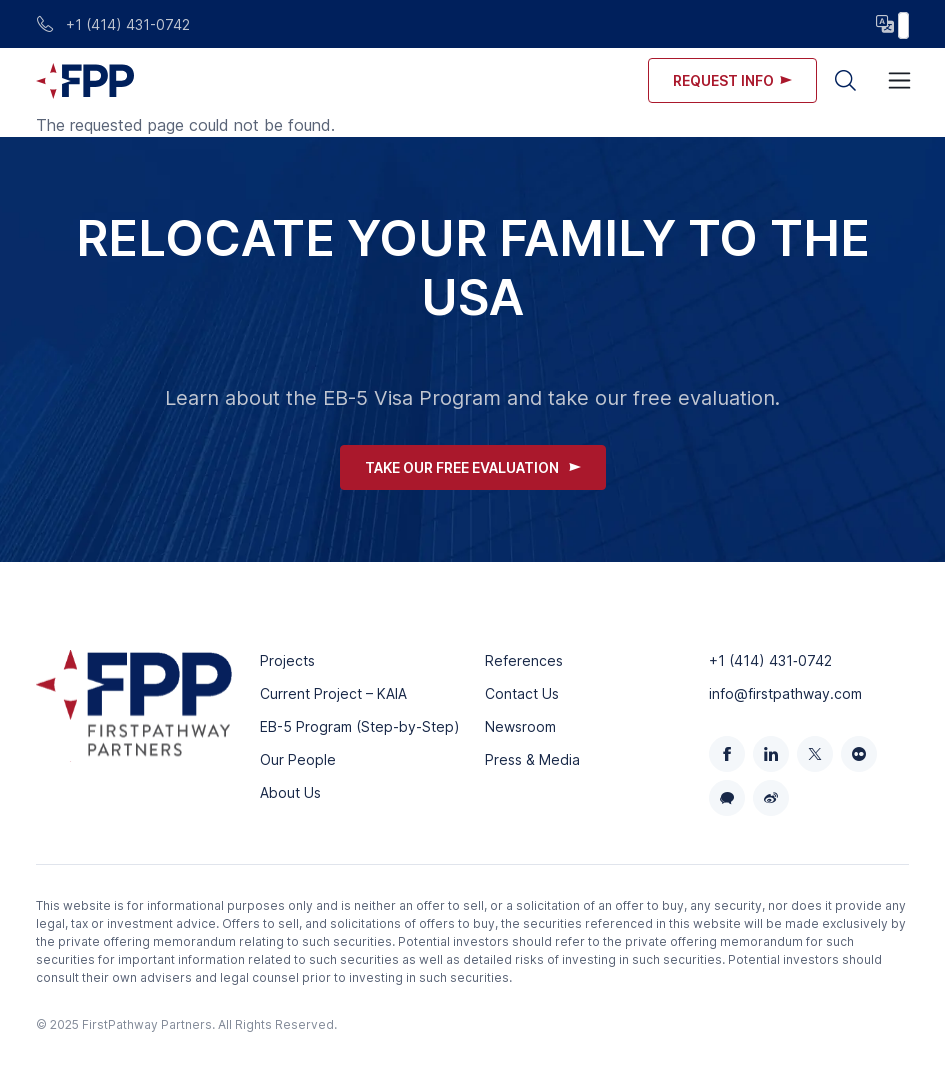 This screenshot has width=945, height=1067. Describe the element at coordinates (522, 693) in the screenshot. I see `Contact Us` at that location.